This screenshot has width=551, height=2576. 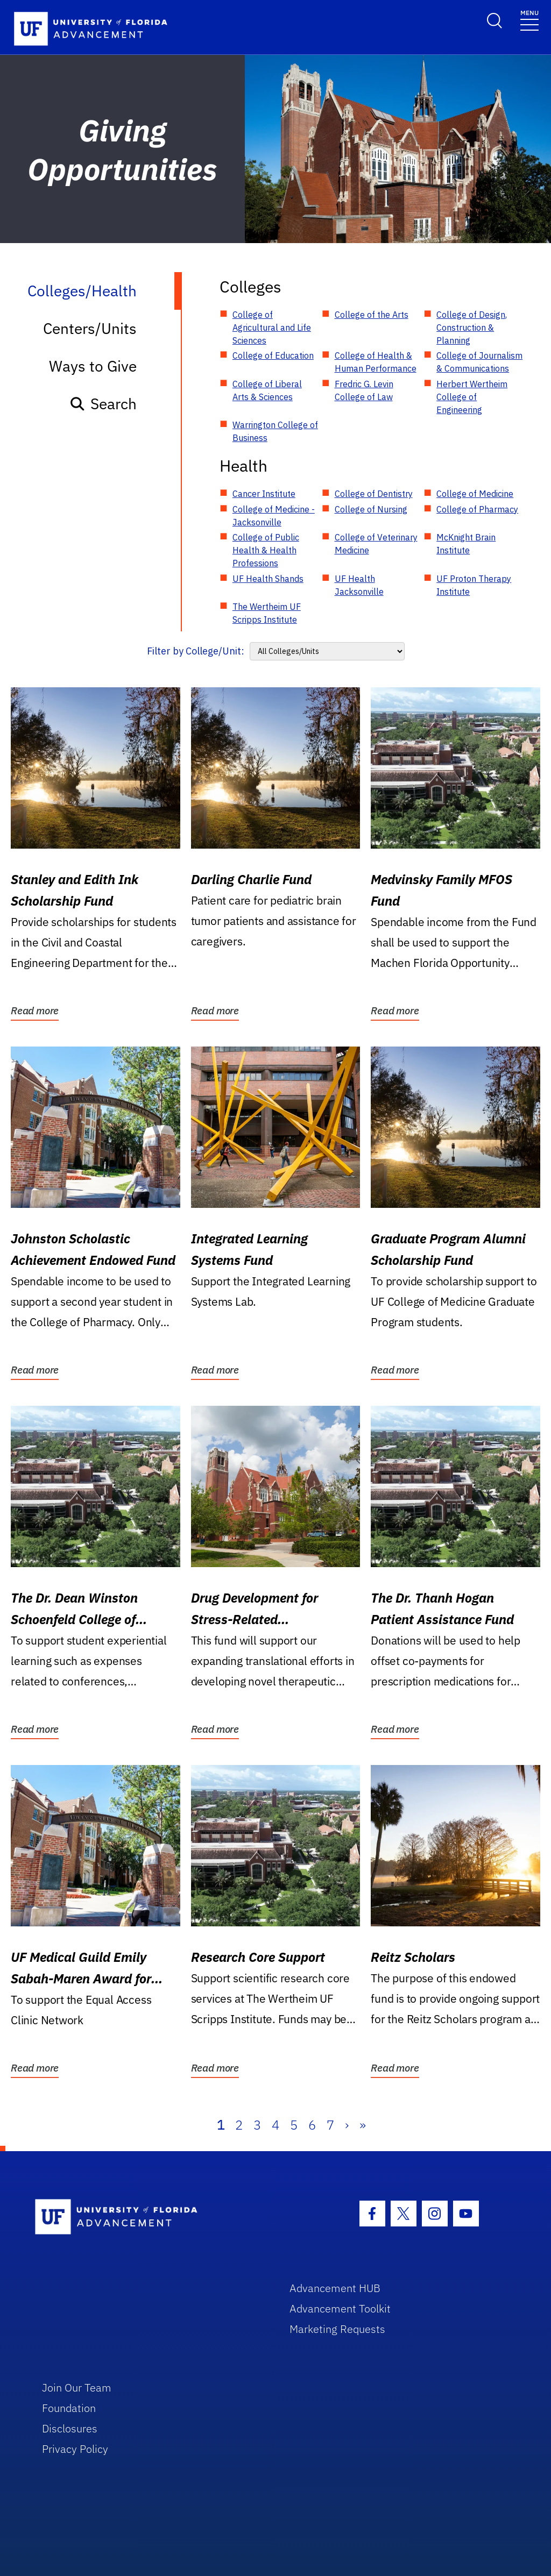 I want to click on Filter by College/Unit:, so click(x=195, y=651).